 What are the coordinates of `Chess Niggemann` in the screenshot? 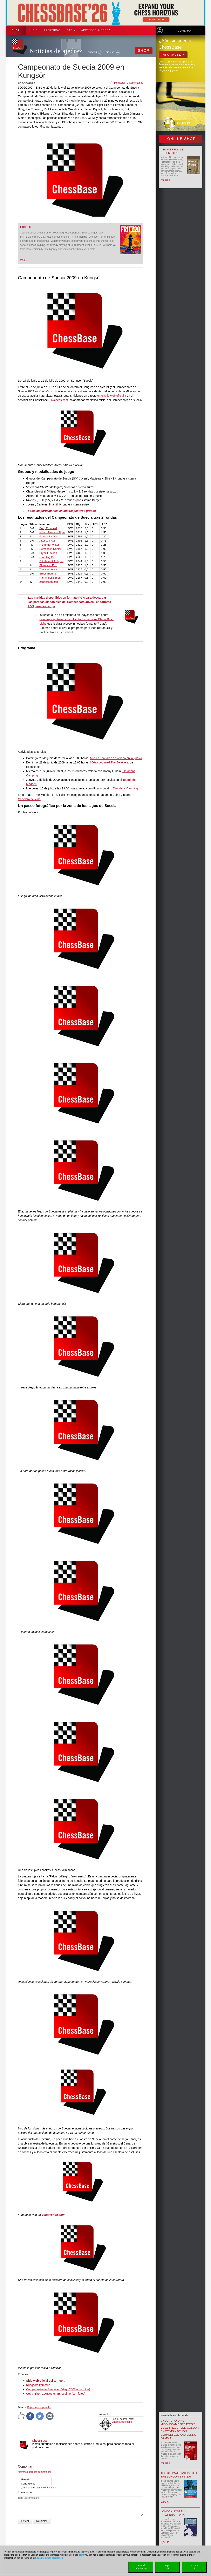 It's located at (122, 2421).